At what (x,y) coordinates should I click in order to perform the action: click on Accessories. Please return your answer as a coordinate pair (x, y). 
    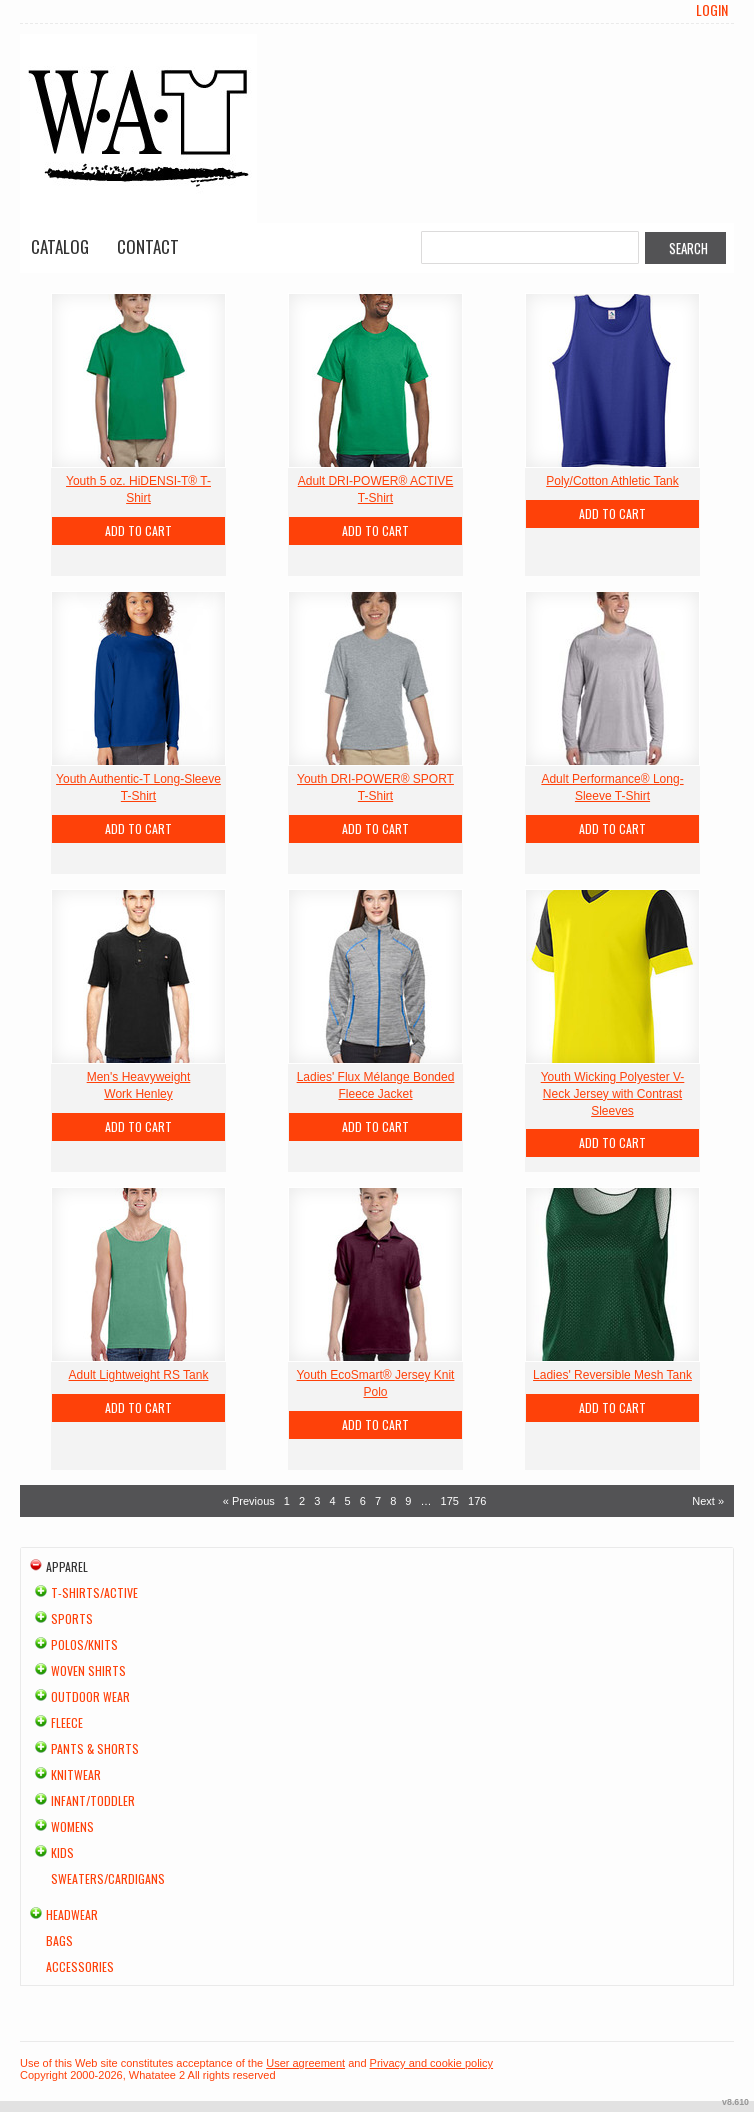
    Looking at the image, I should click on (80, 1966).